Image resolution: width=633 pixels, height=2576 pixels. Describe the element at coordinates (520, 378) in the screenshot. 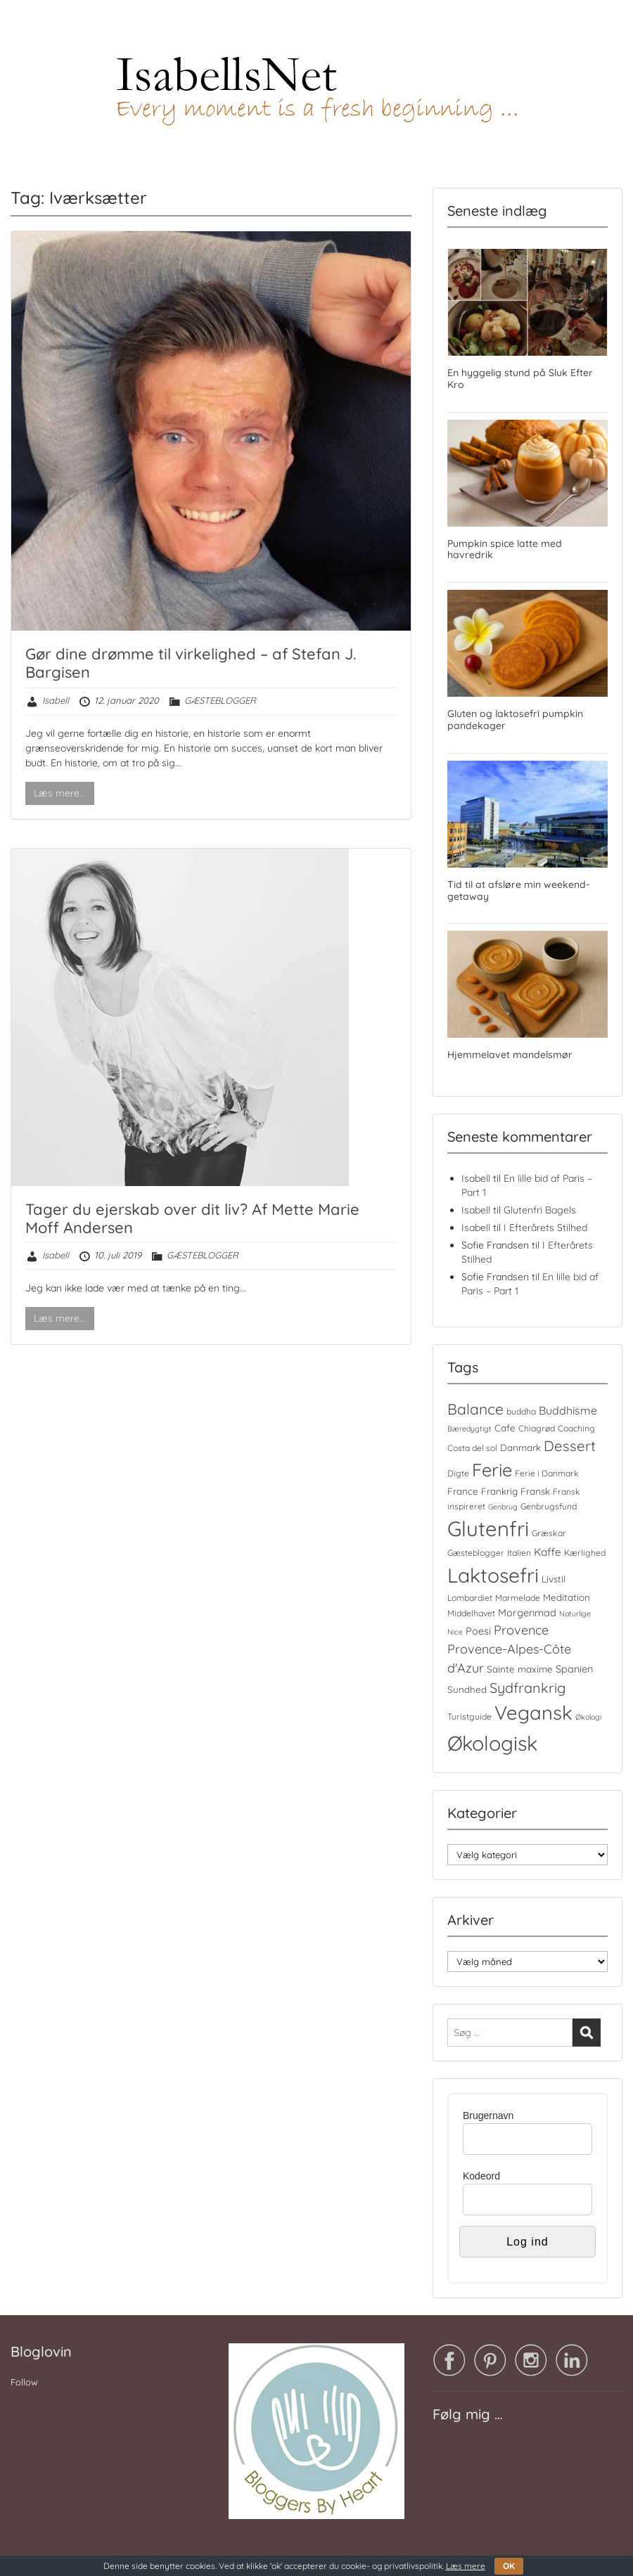

I see `En hyggelig stund på Sluk Efter Kro` at that location.